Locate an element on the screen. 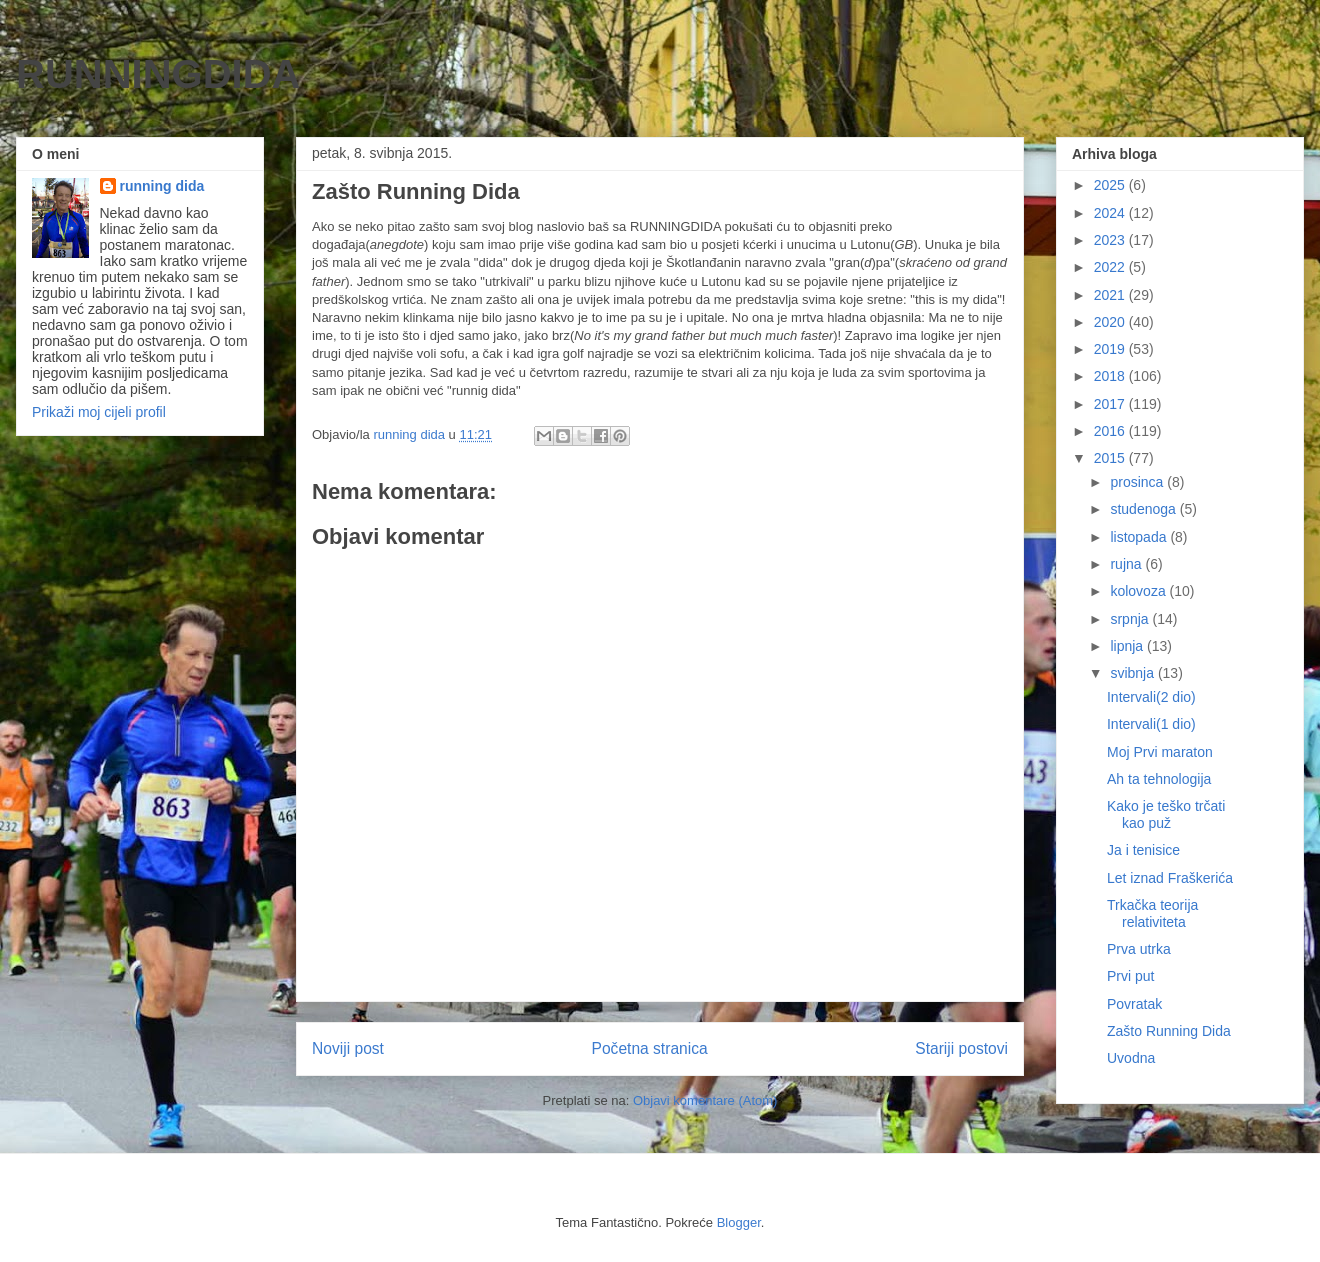 The image size is (1320, 1262). Ah ta tehnologija is located at coordinates (1159, 779).